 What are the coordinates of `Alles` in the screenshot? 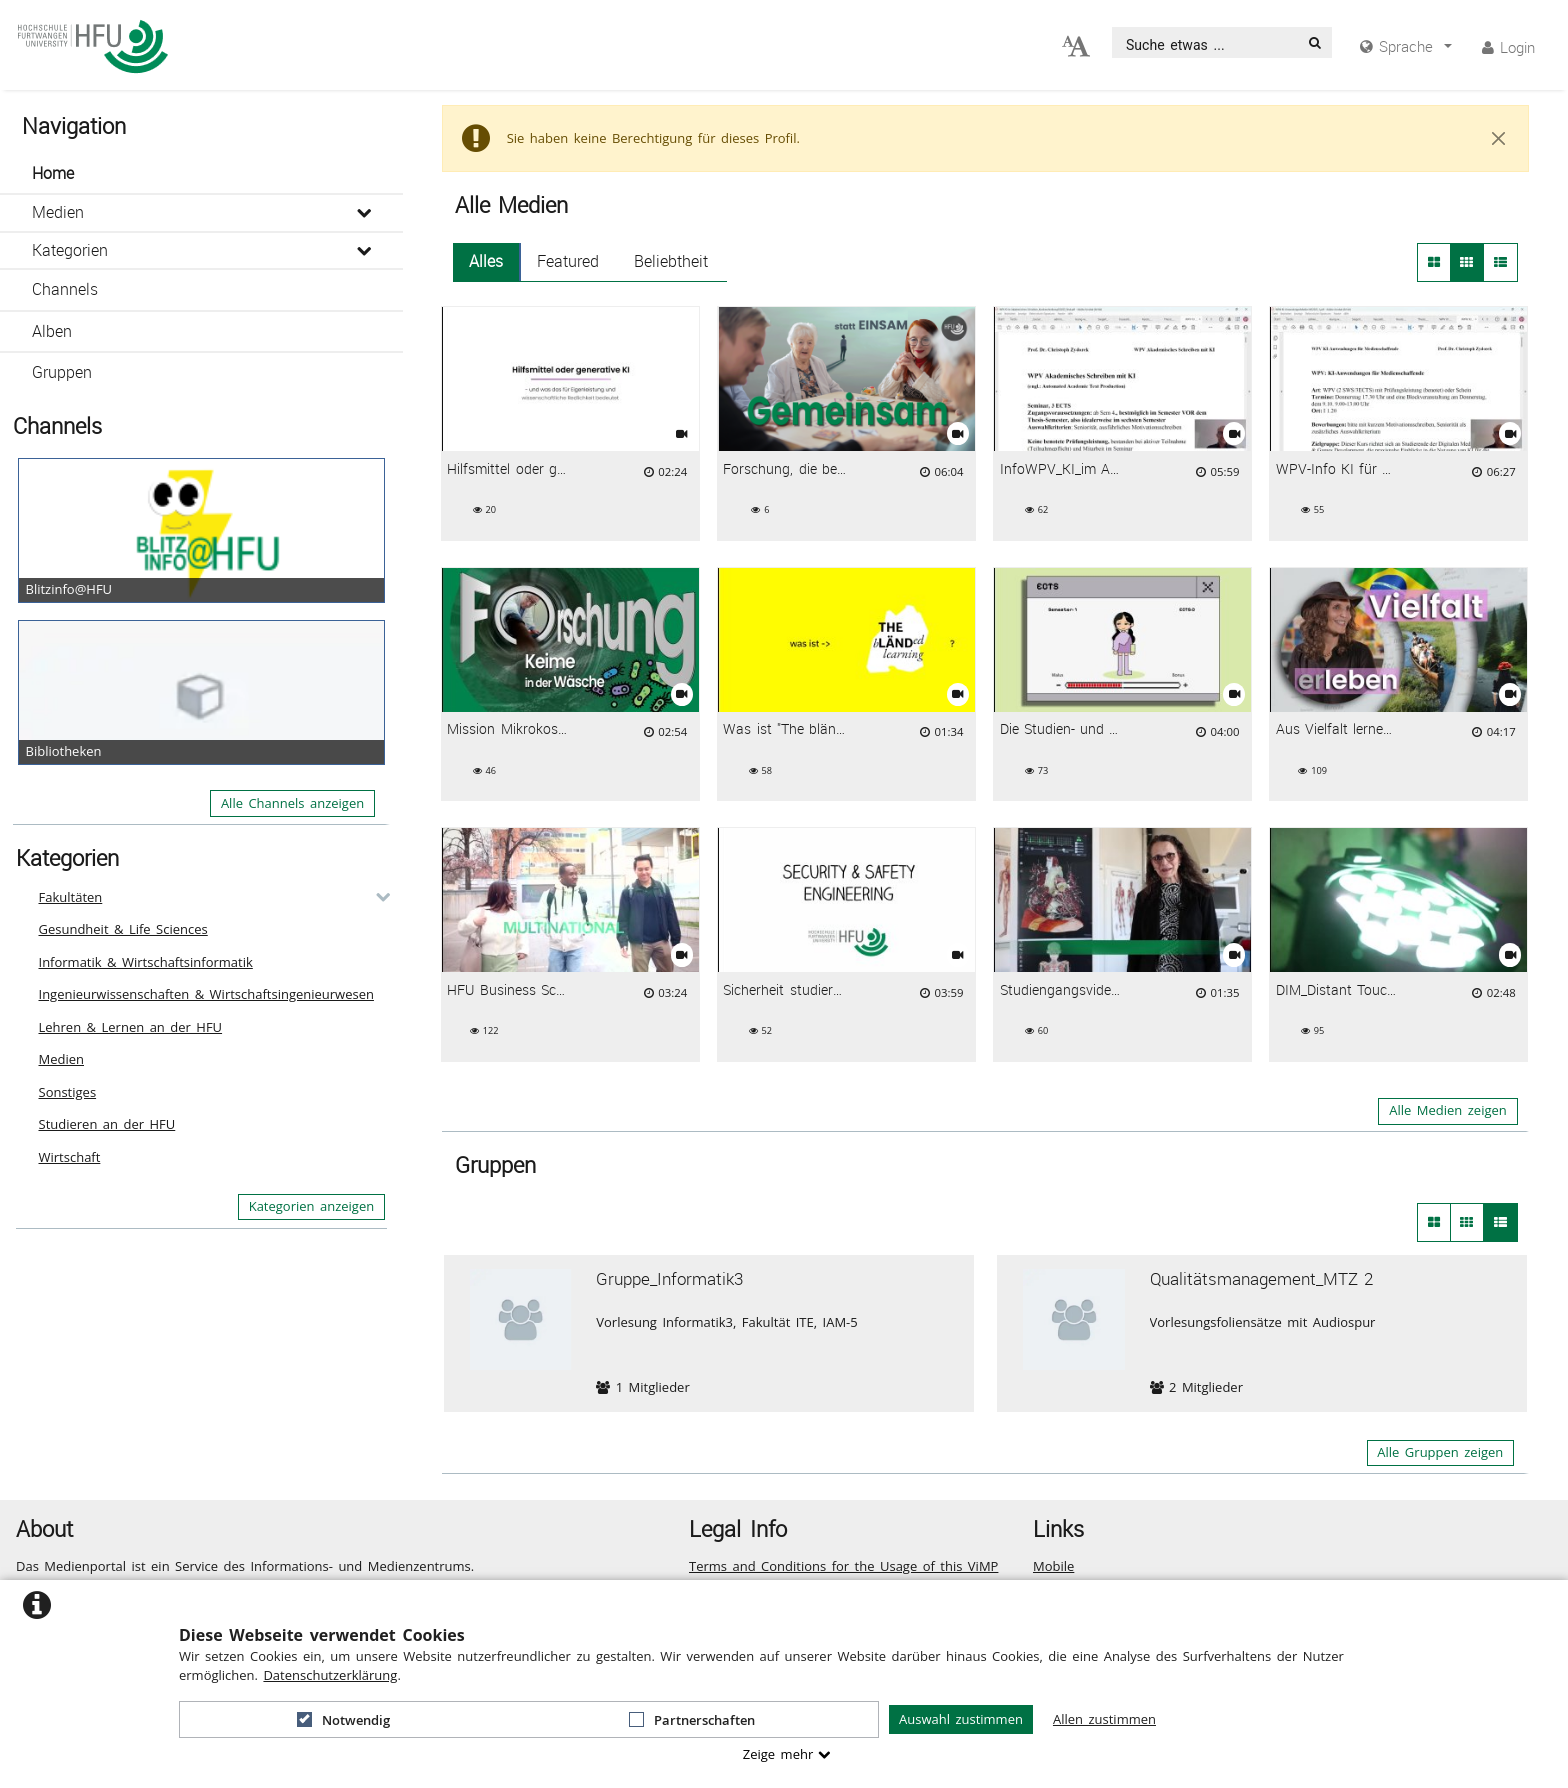 It's located at (486, 261).